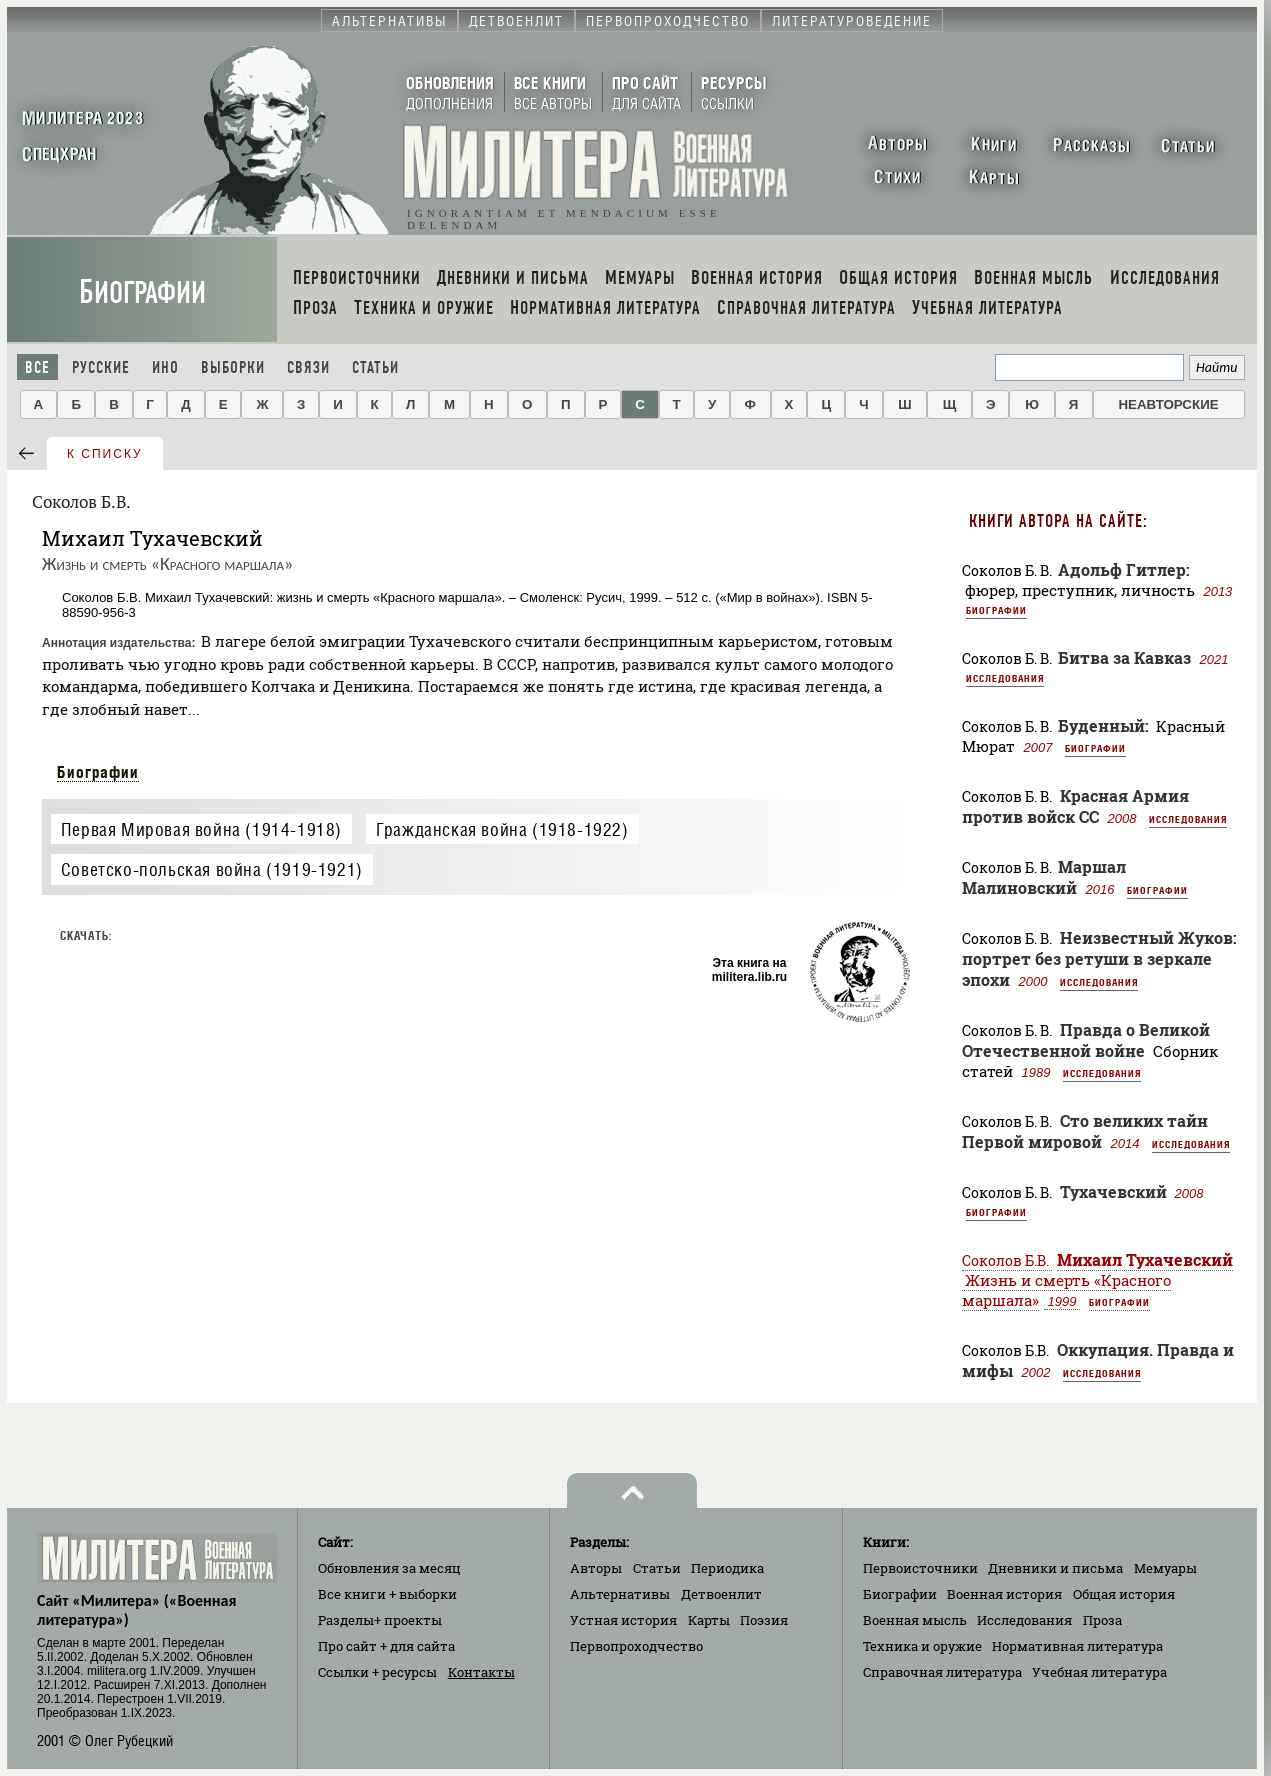 This screenshot has height=1776, width=1271. Describe the element at coordinates (165, 367) in the screenshot. I see `Ино` at that location.